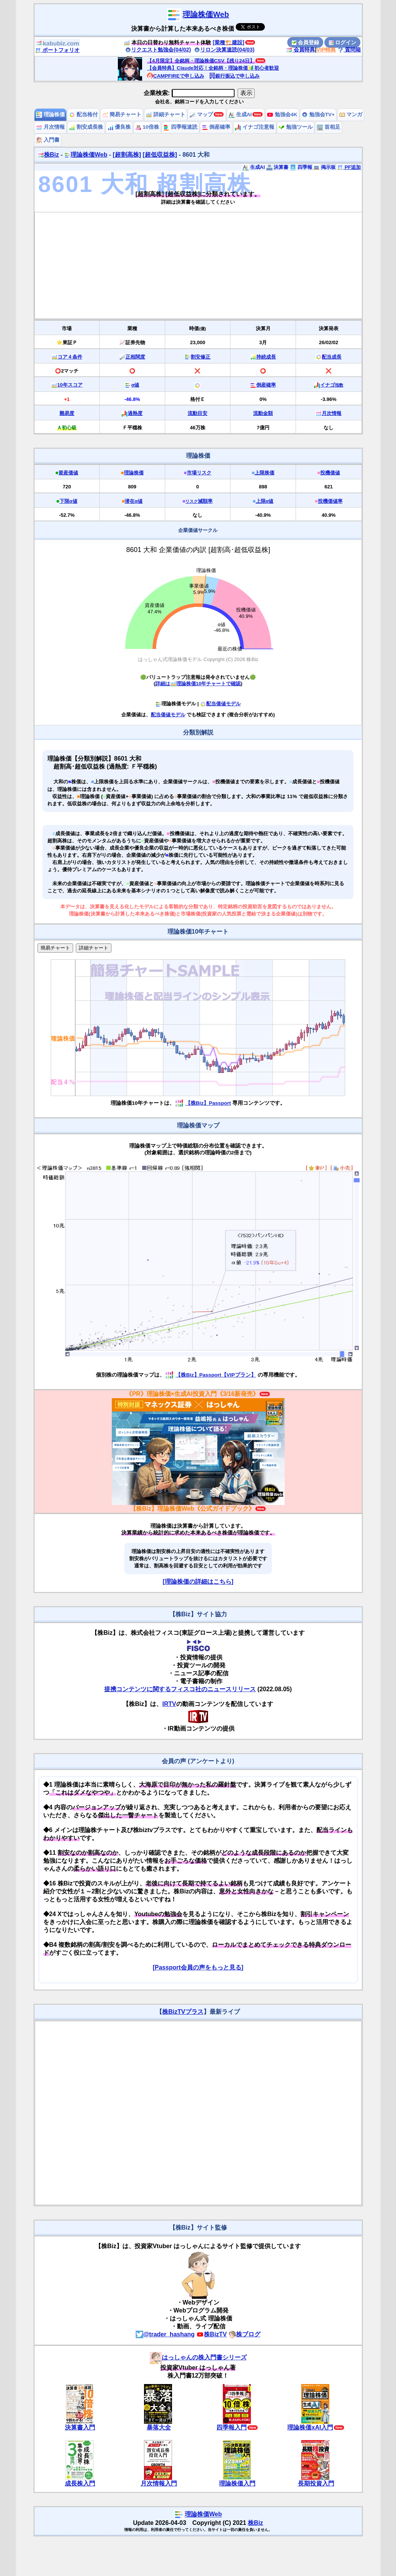 Image resolution: width=396 pixels, height=2576 pixels. Describe the element at coordinates (180, 1689) in the screenshot. I see `提携コンテンツに関するフィスコ社のニュースリリース` at that location.